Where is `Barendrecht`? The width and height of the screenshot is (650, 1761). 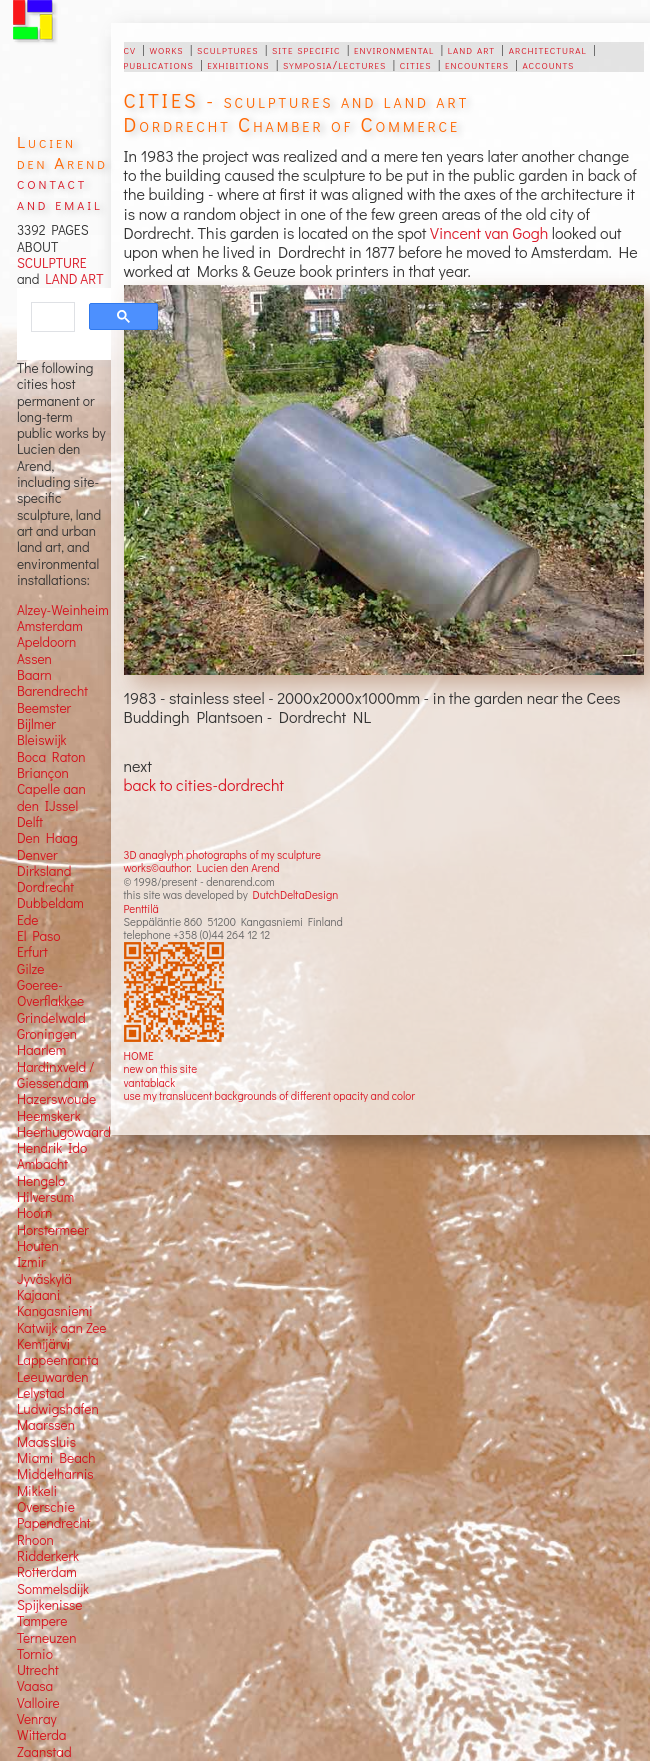
Barendrecht is located at coordinates (52, 691).